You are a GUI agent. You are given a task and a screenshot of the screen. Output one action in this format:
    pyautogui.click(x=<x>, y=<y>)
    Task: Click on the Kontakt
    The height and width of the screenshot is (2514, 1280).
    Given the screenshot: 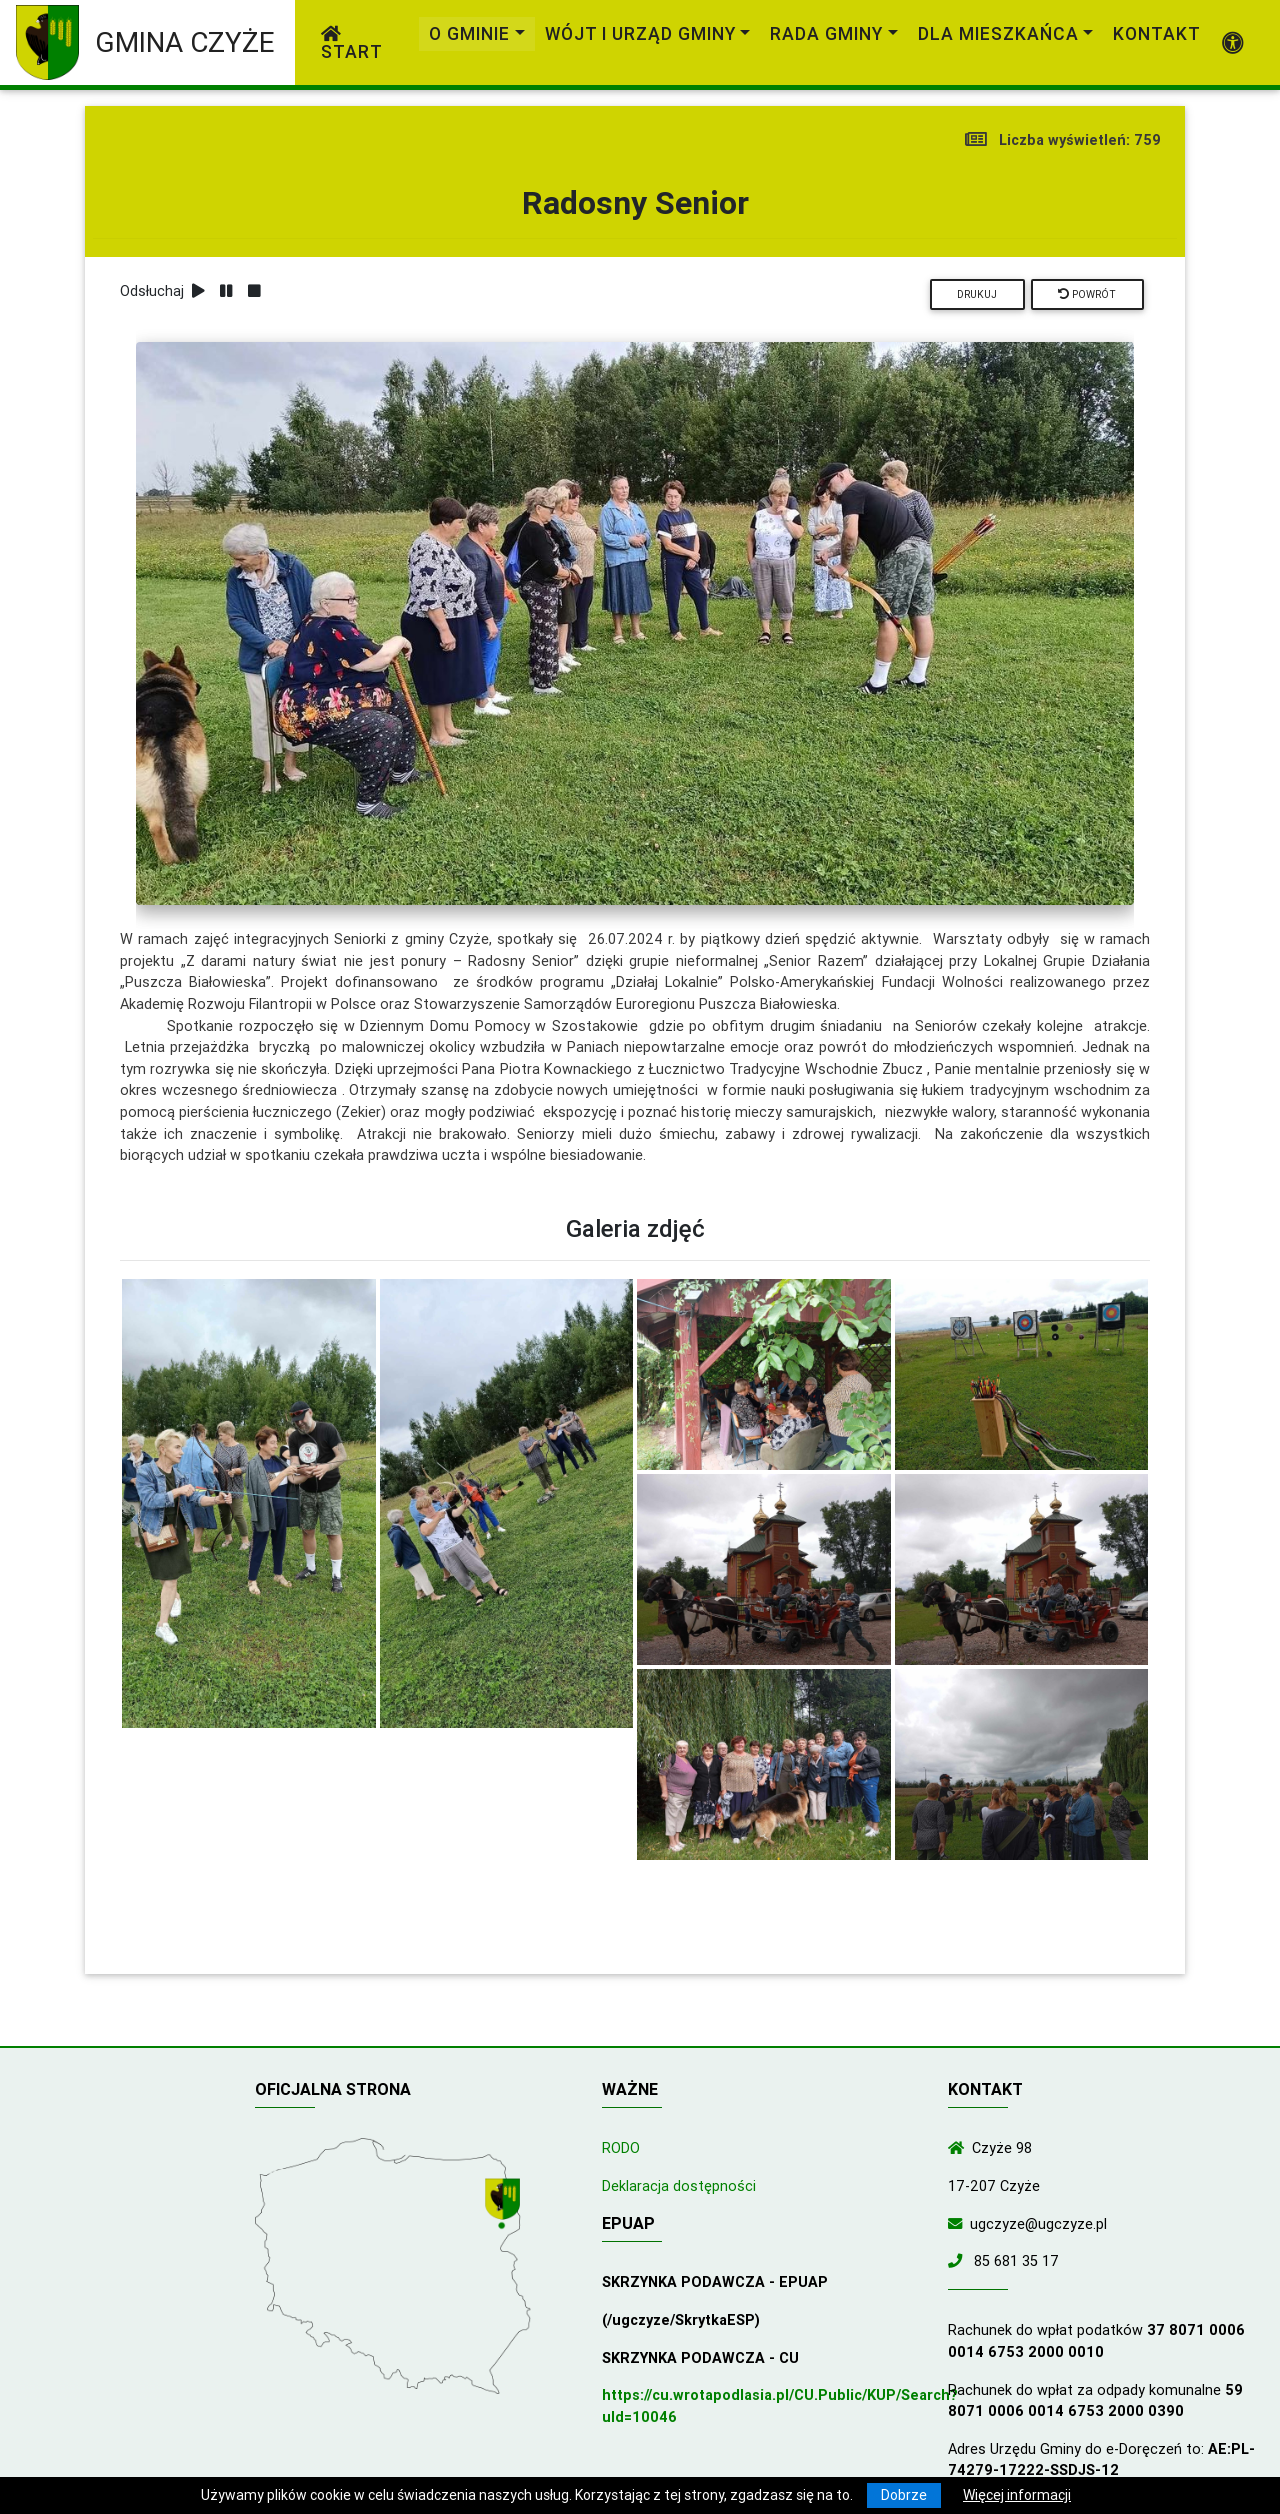 What is the action you would take?
    pyautogui.click(x=1157, y=33)
    